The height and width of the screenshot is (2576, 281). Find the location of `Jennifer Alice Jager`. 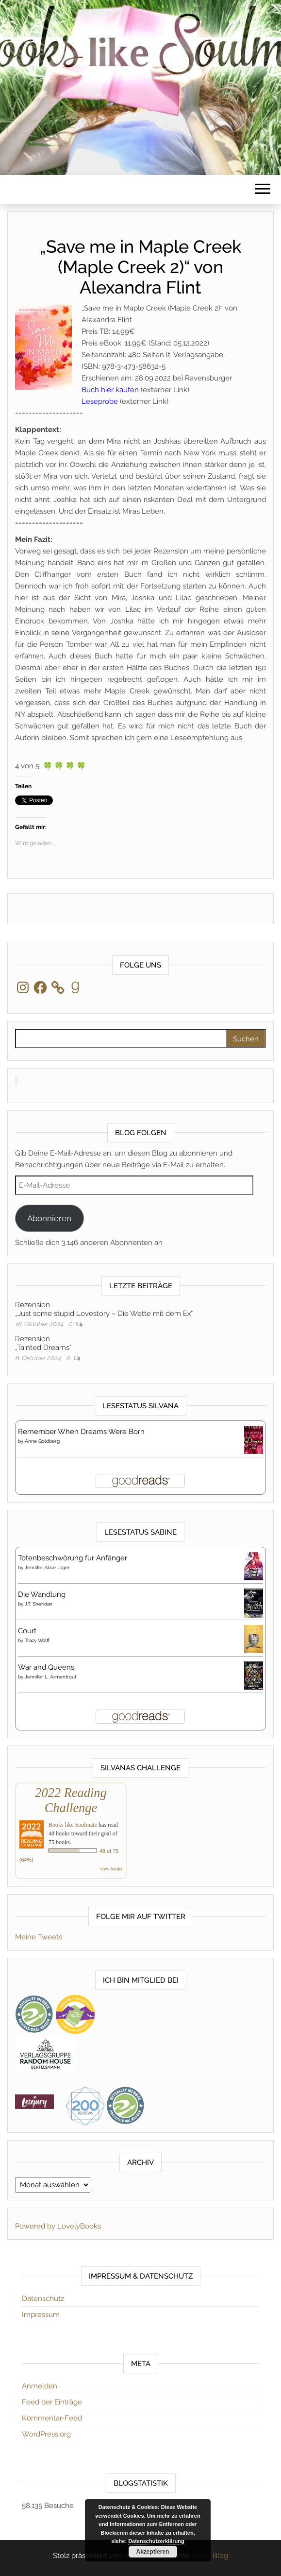

Jennifer Alice Jager is located at coordinates (47, 1567).